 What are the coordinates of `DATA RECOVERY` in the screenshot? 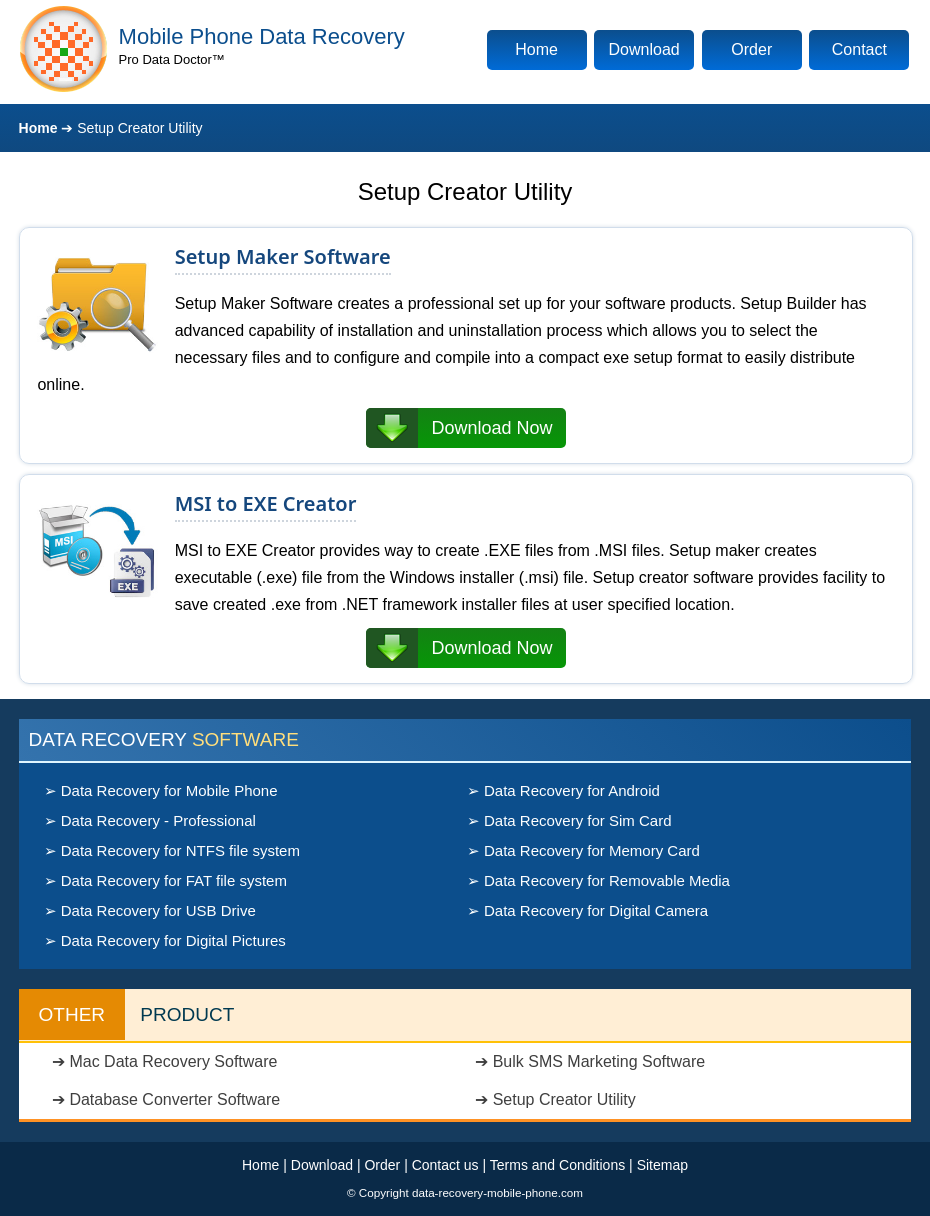 It's located at (164, 739).